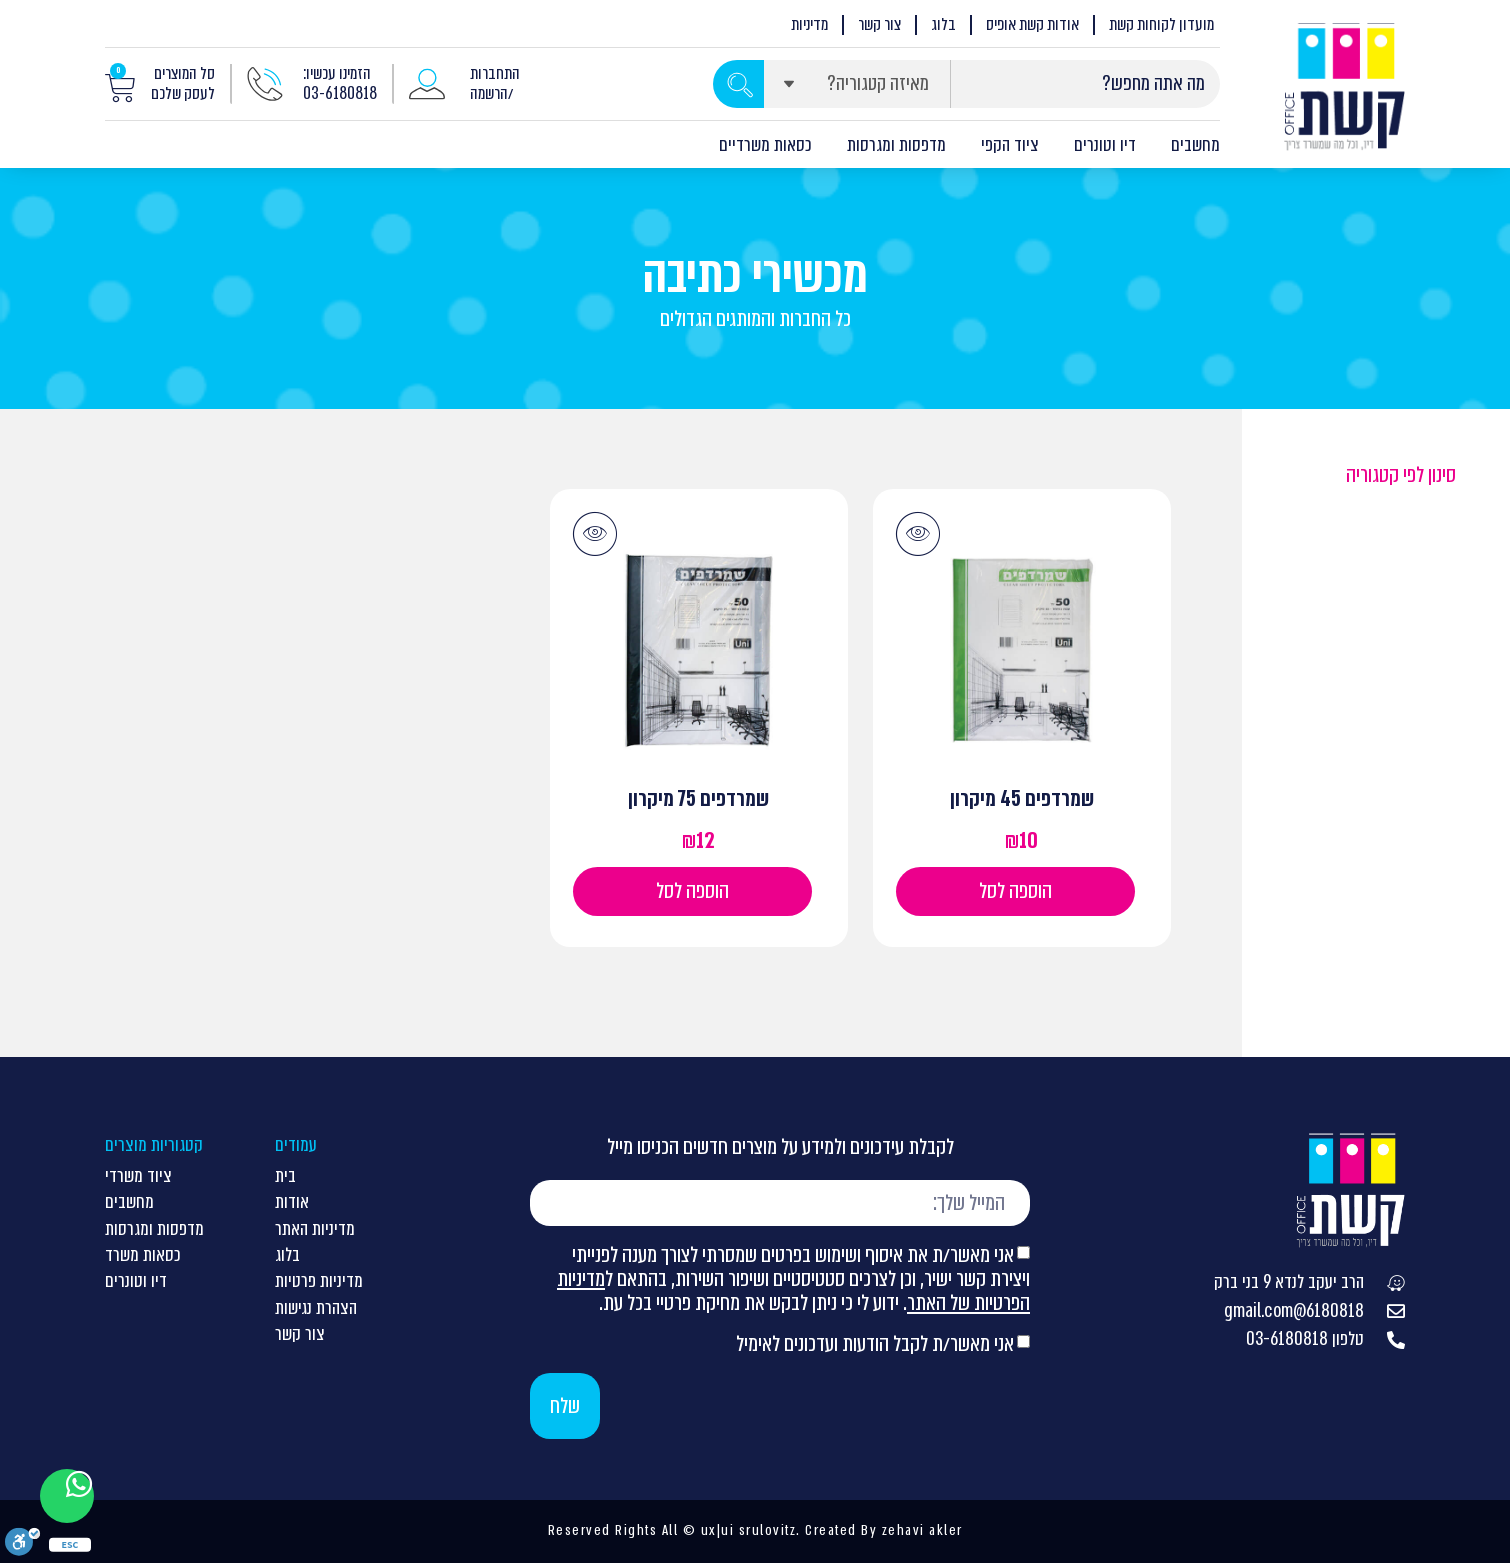 This screenshot has height=1563, width=1510. I want to click on אודות קשת אופיס, so click(1032, 25).